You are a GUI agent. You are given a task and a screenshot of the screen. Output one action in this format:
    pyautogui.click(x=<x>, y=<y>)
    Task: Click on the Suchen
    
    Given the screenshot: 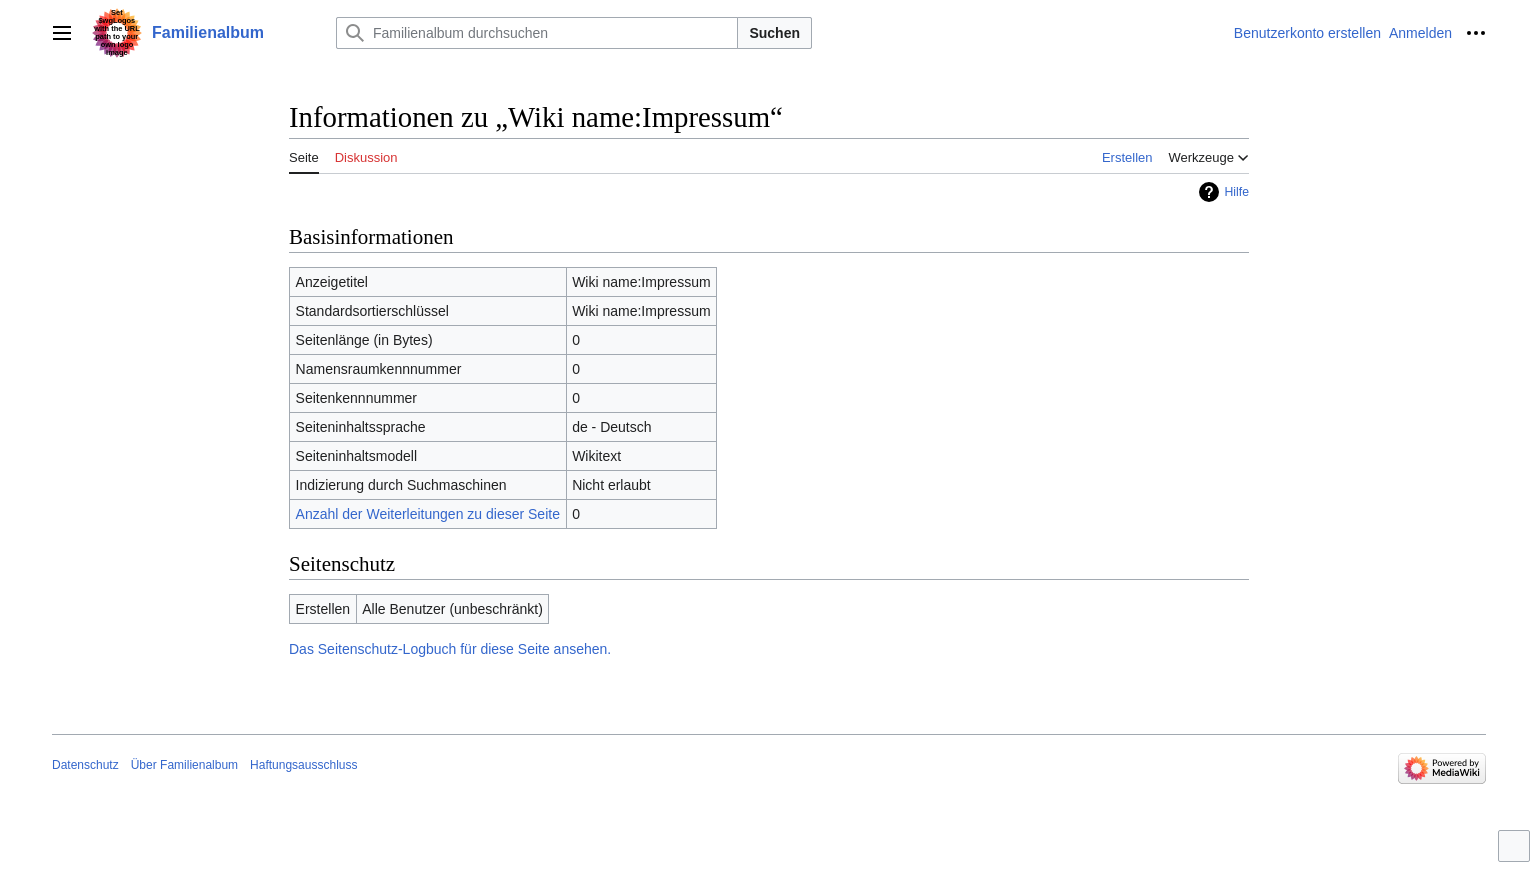 What is the action you would take?
    pyautogui.click(x=774, y=33)
    